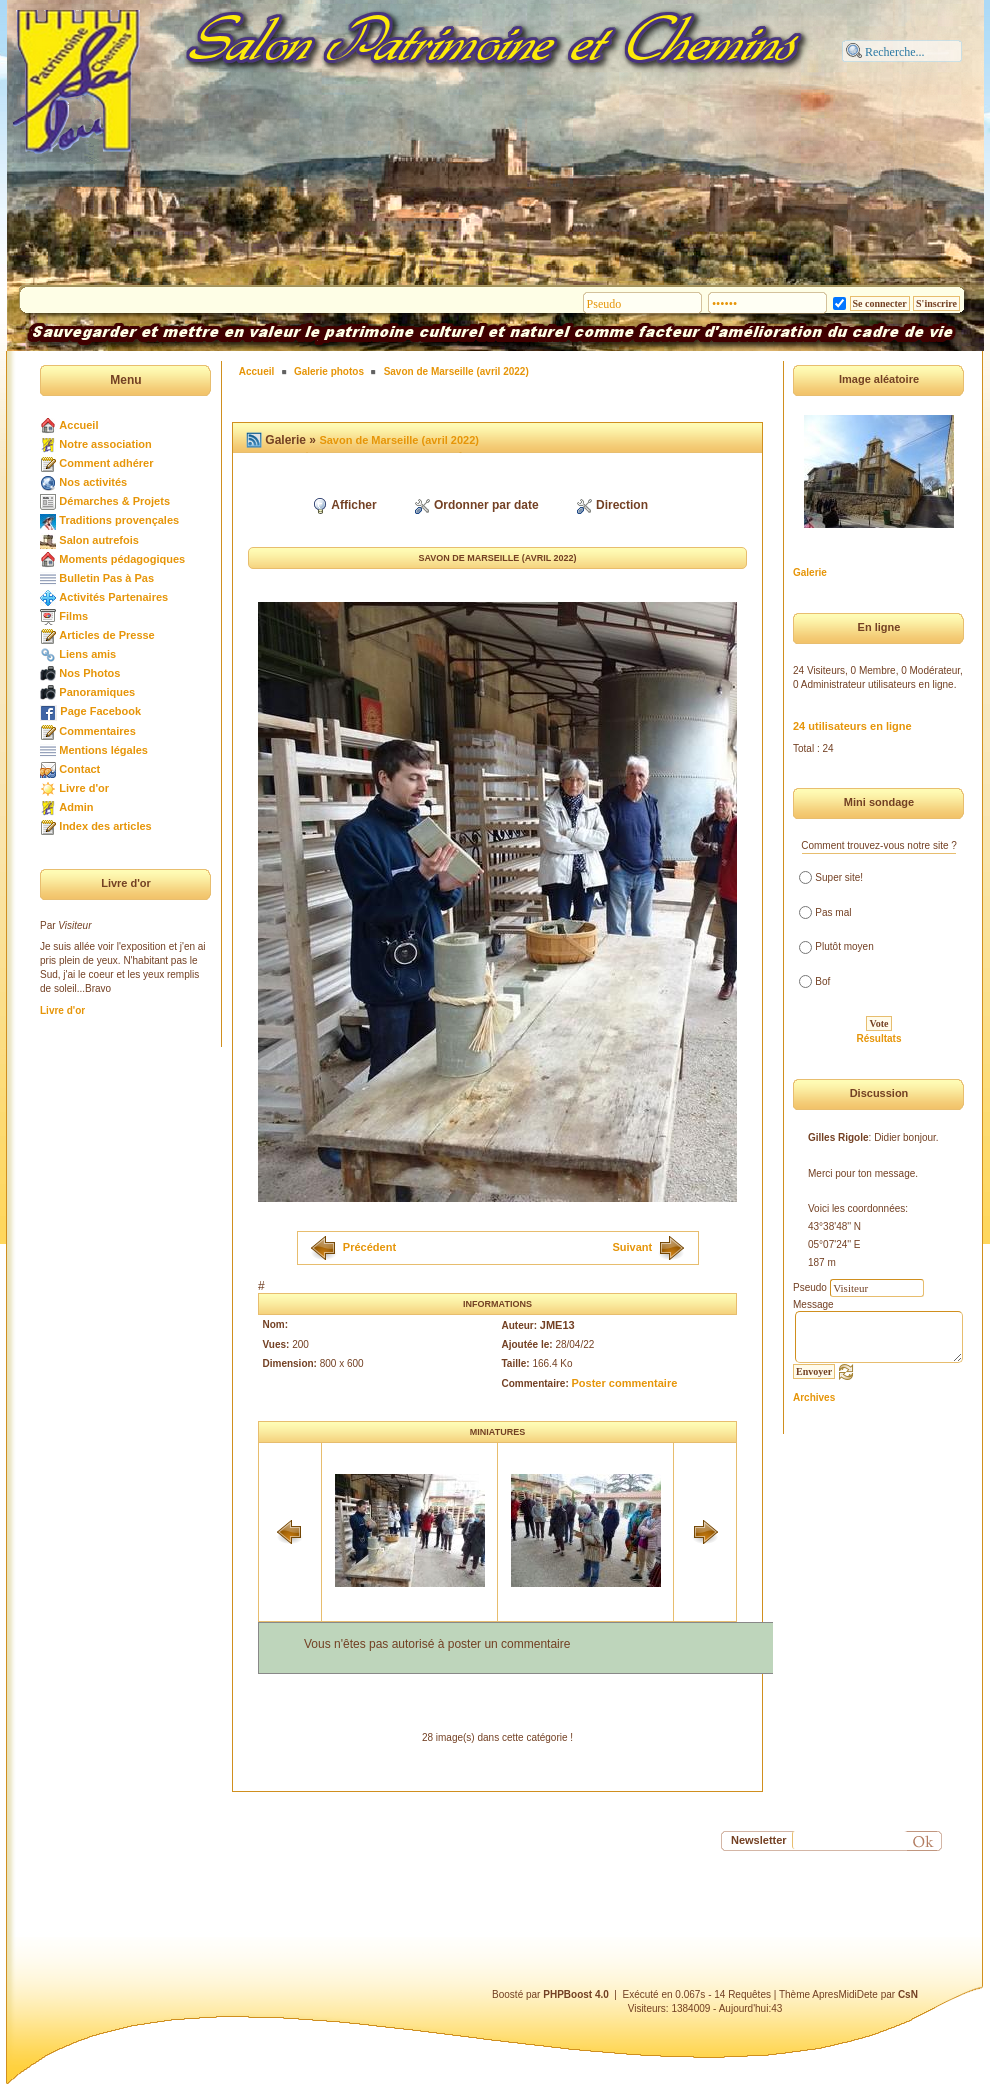 The height and width of the screenshot is (2100, 990). Describe the element at coordinates (557, 1325) in the screenshot. I see `JME13` at that location.